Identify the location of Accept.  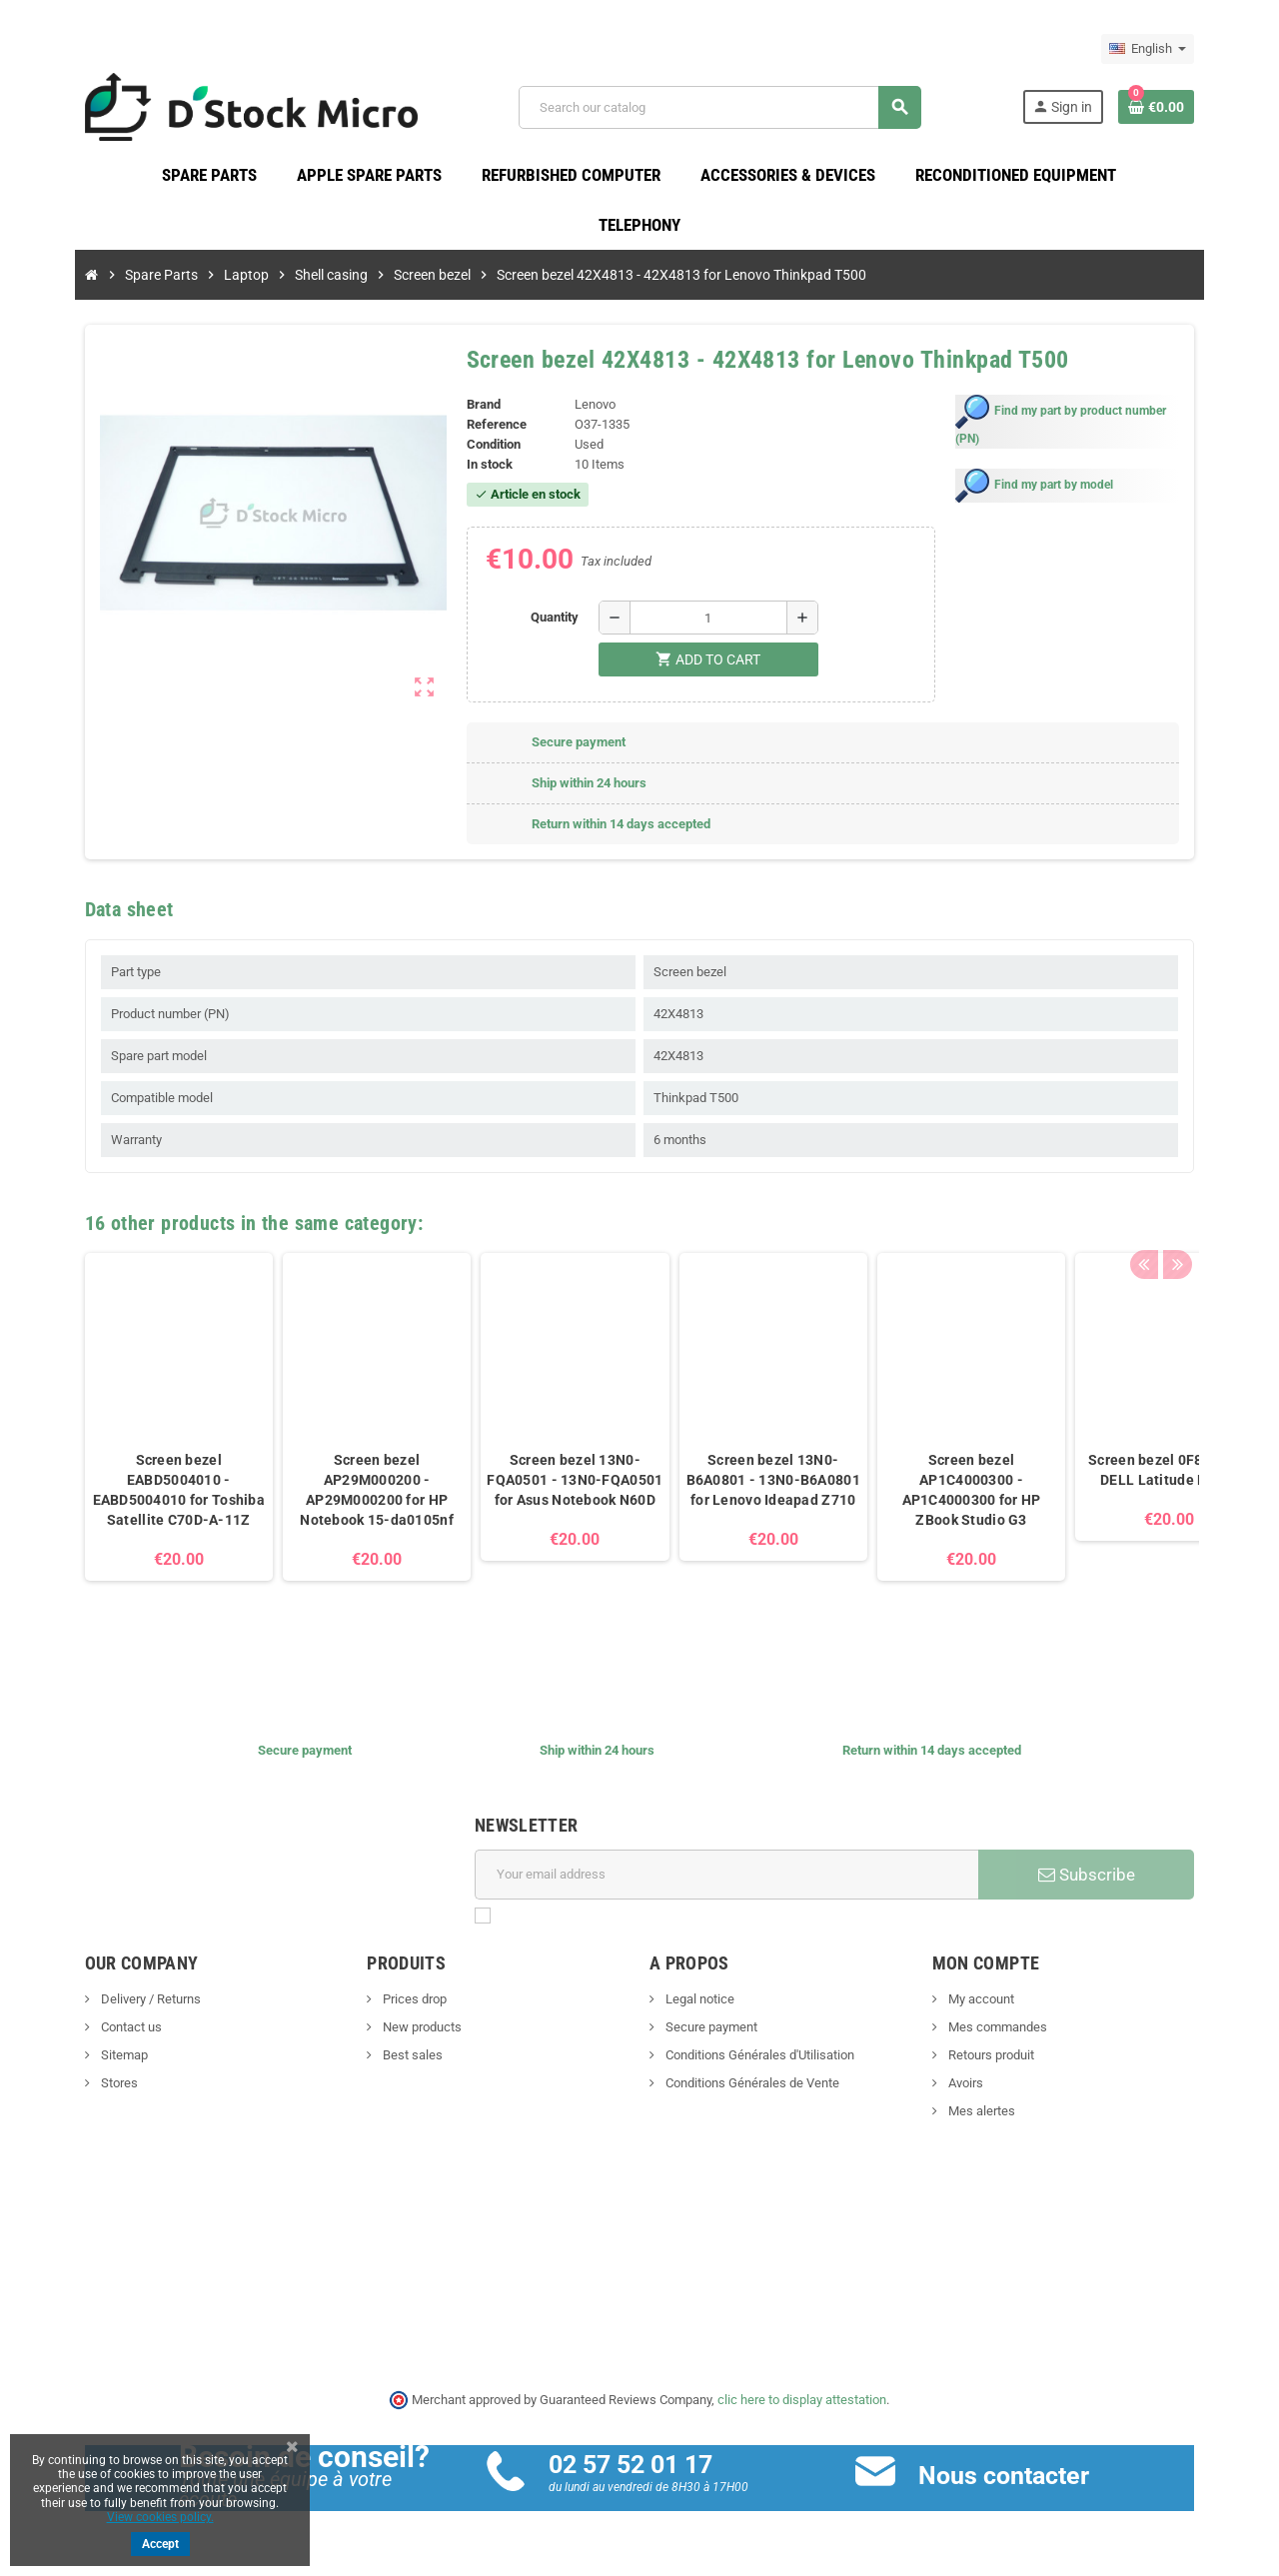
(160, 2544).